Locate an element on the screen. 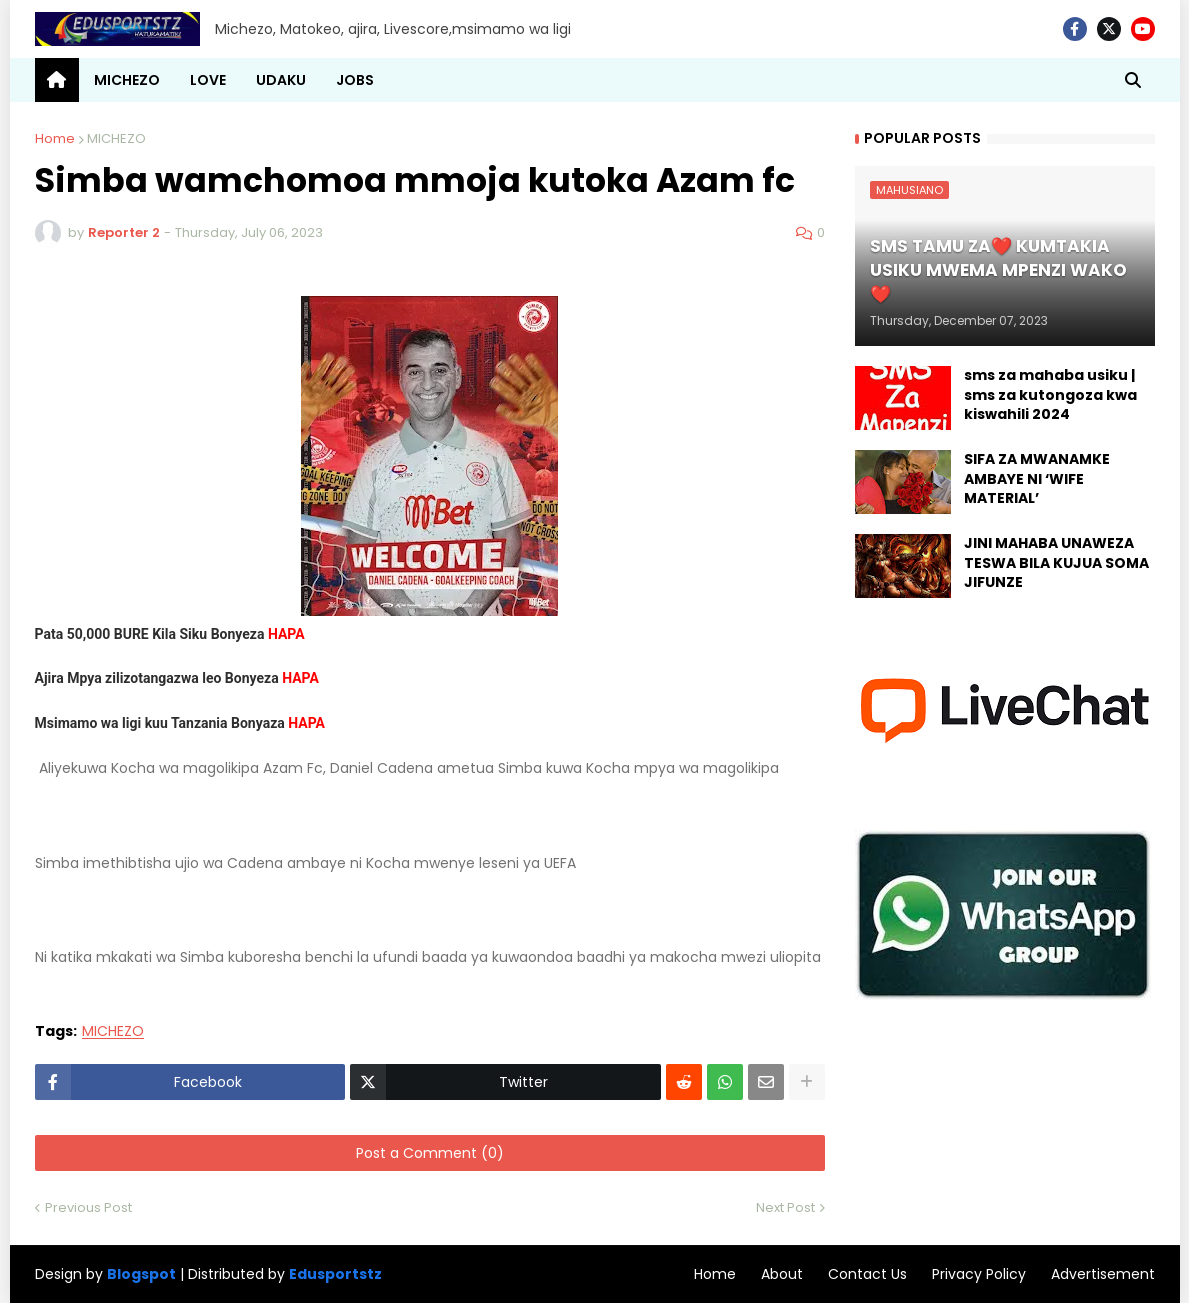  Next Post is located at coordinates (785, 1207).